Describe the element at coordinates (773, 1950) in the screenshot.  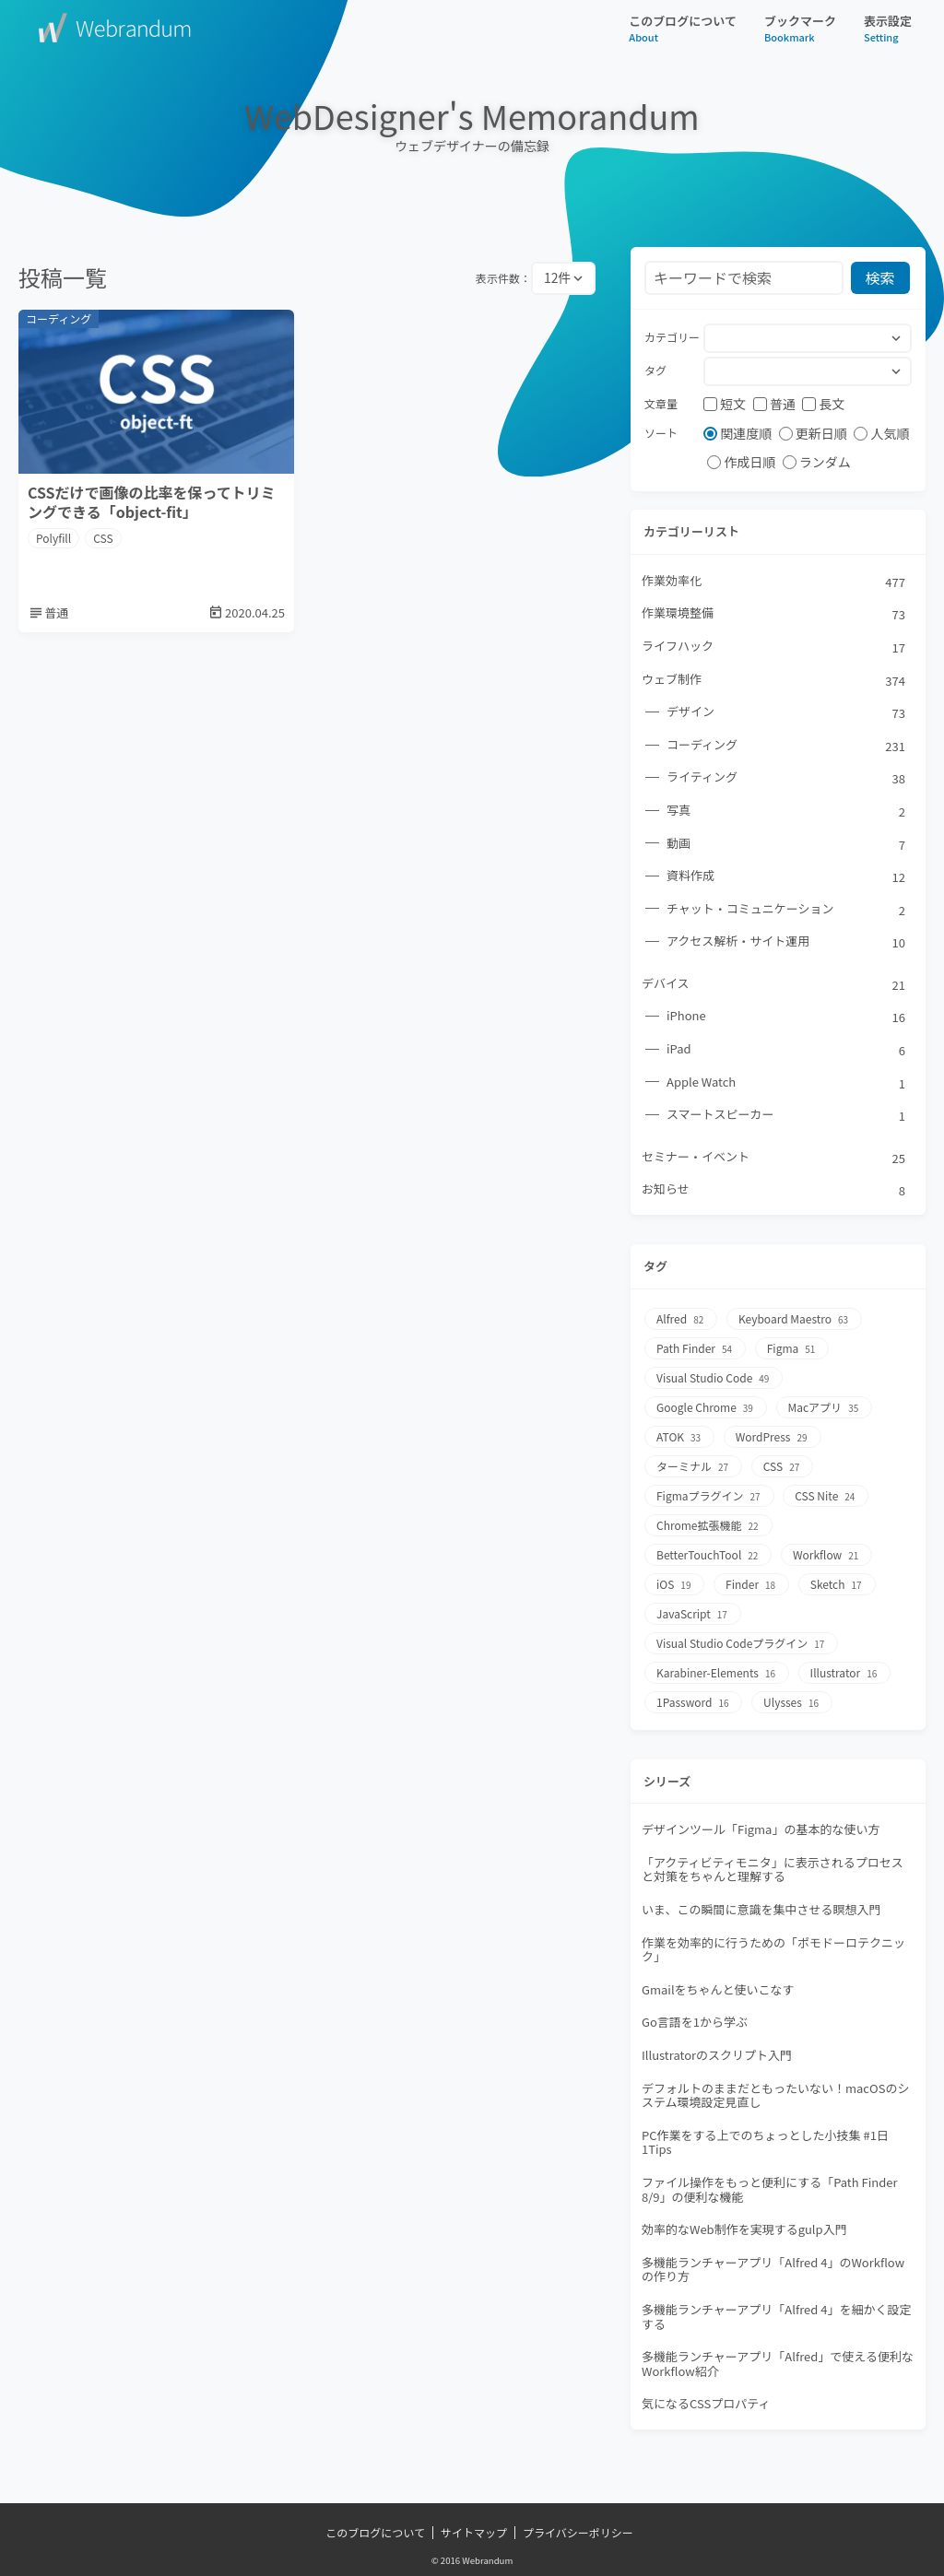
I see `作業を効率的に行うための「ポモドーロテクニック」` at that location.